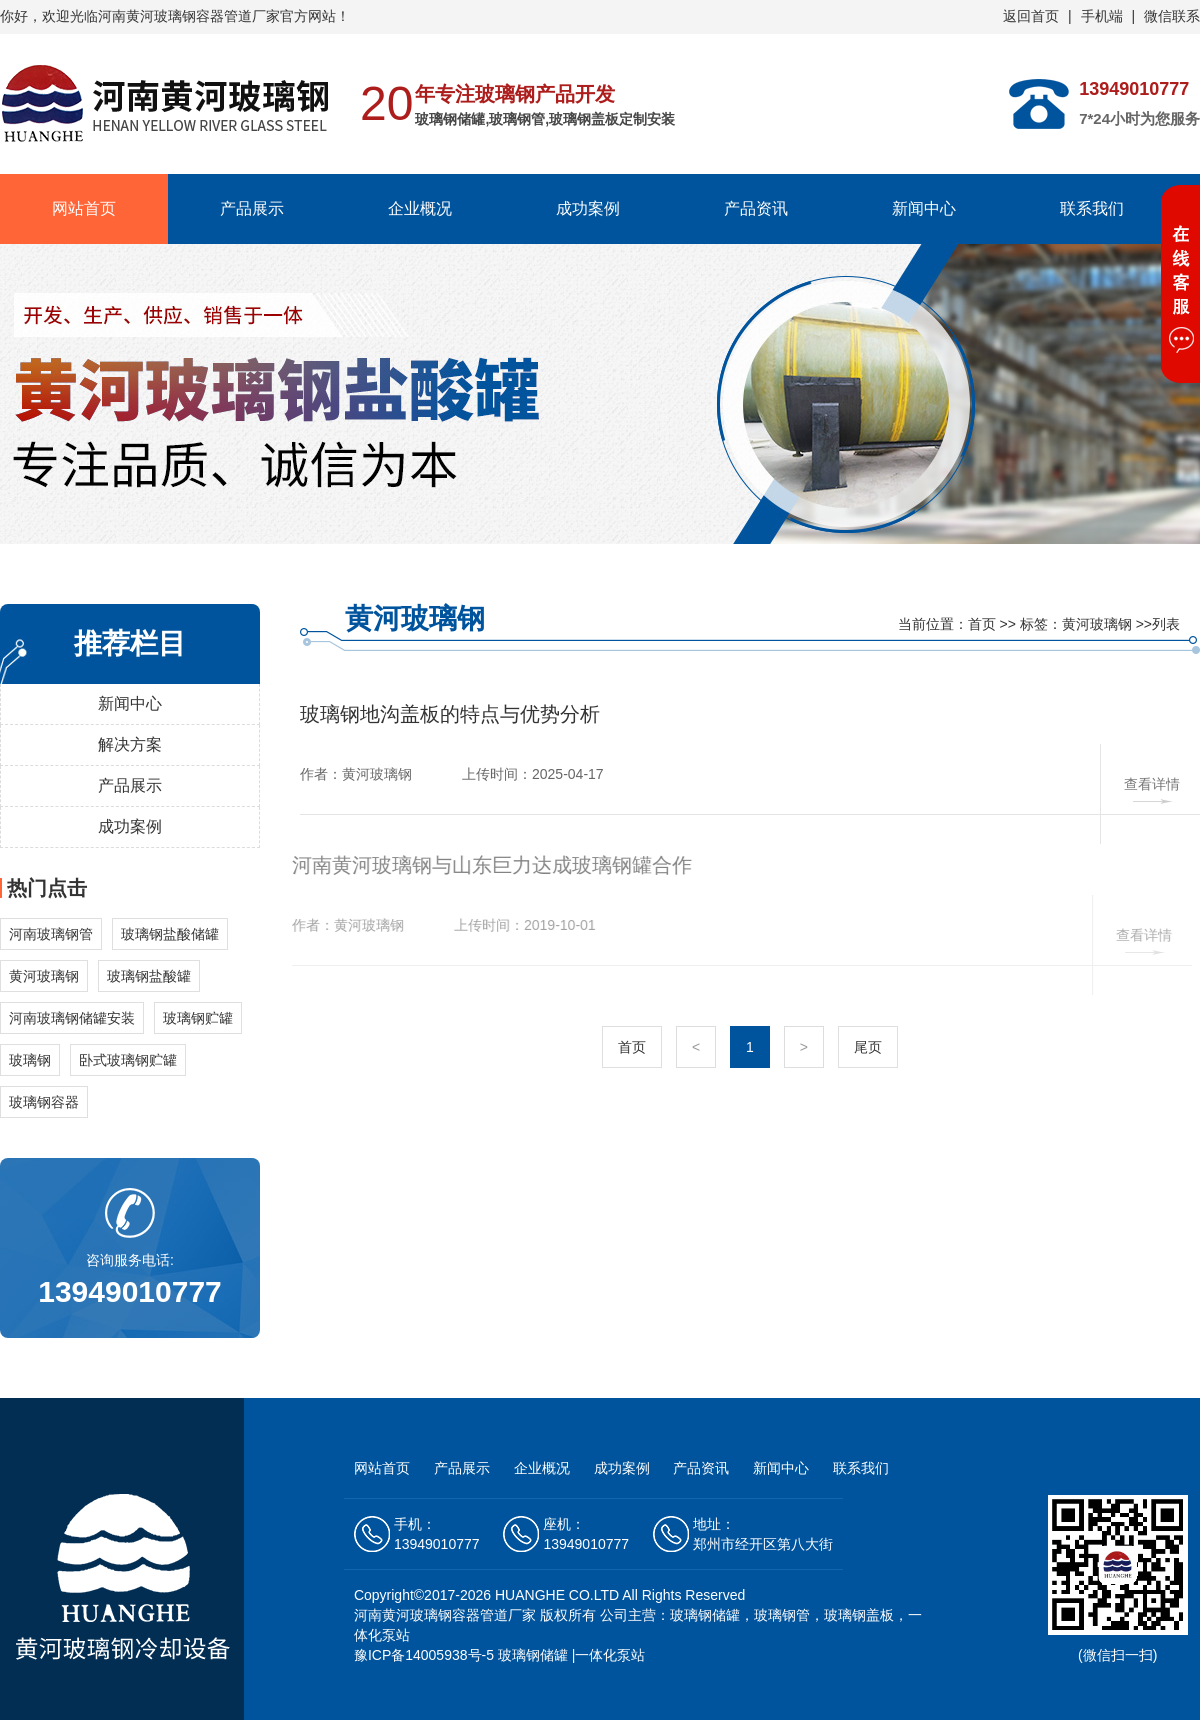  I want to click on 网站首页, so click(84, 208).